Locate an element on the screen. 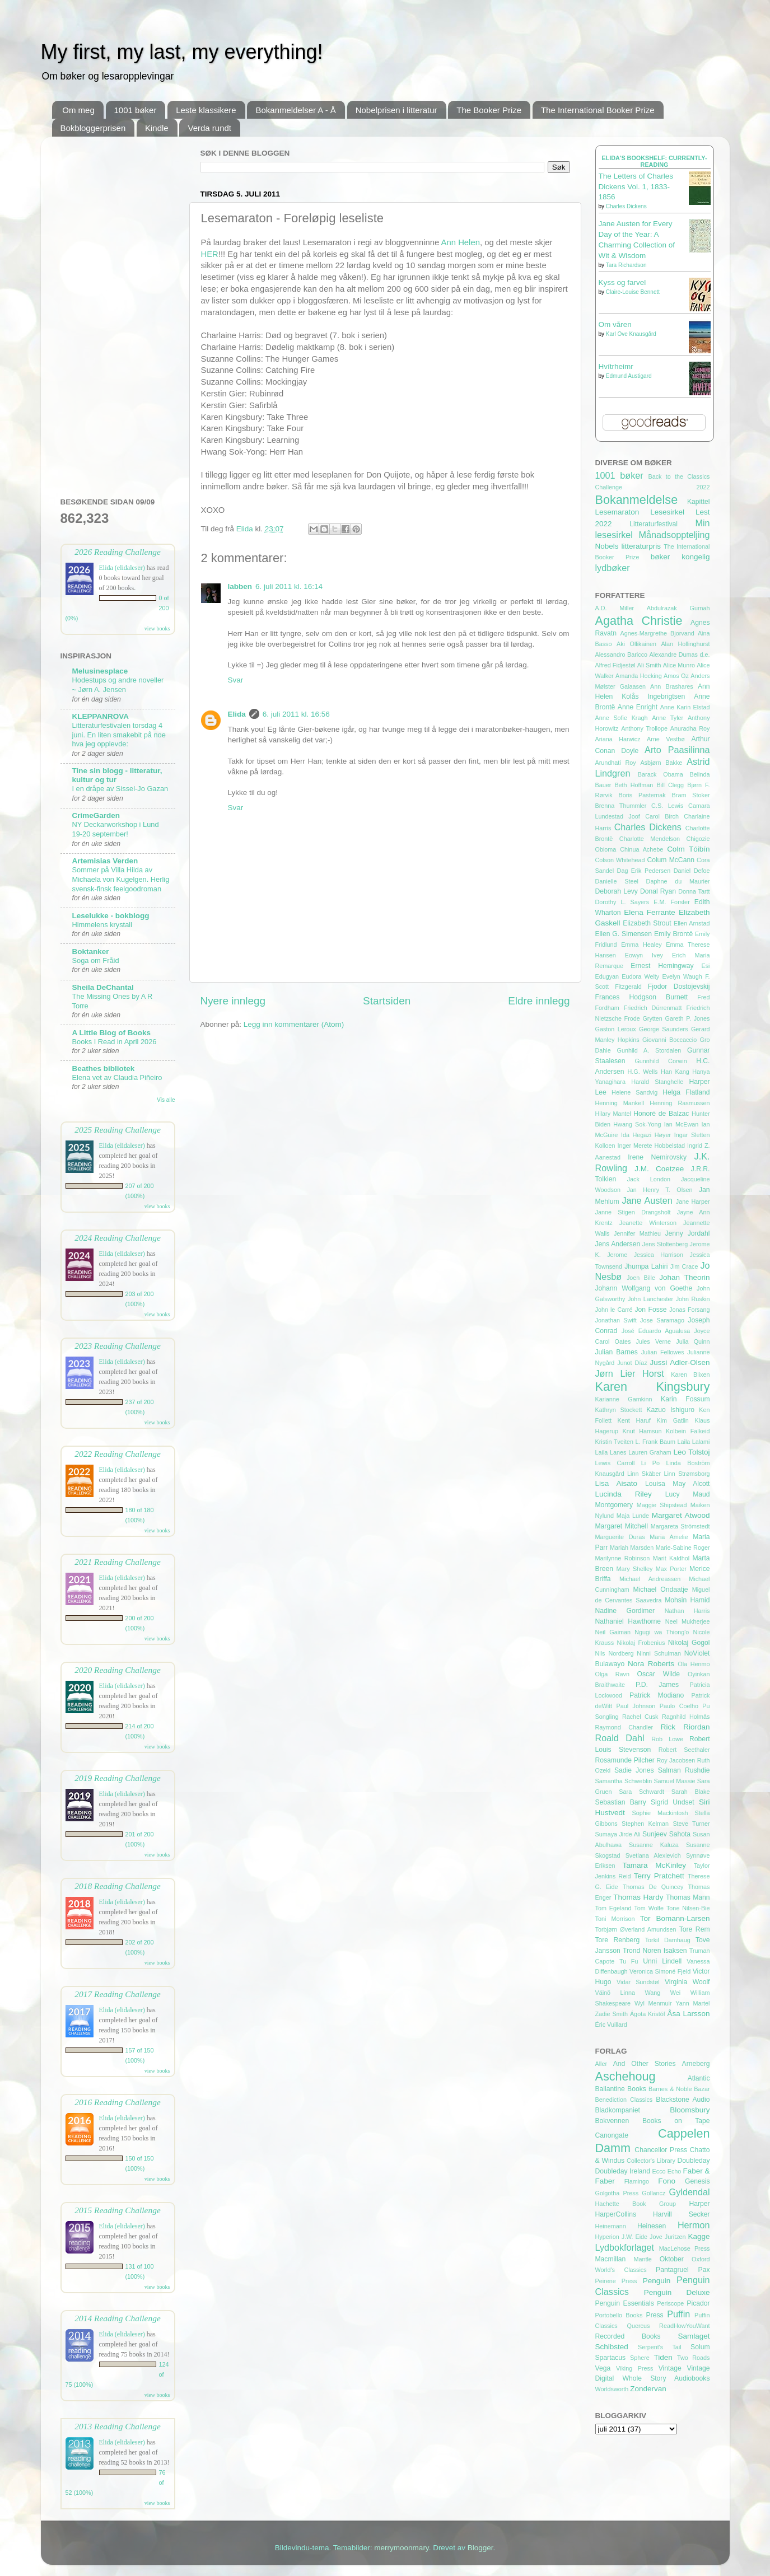 This screenshot has width=770, height=2576. Arne Vestbø is located at coordinates (666, 739).